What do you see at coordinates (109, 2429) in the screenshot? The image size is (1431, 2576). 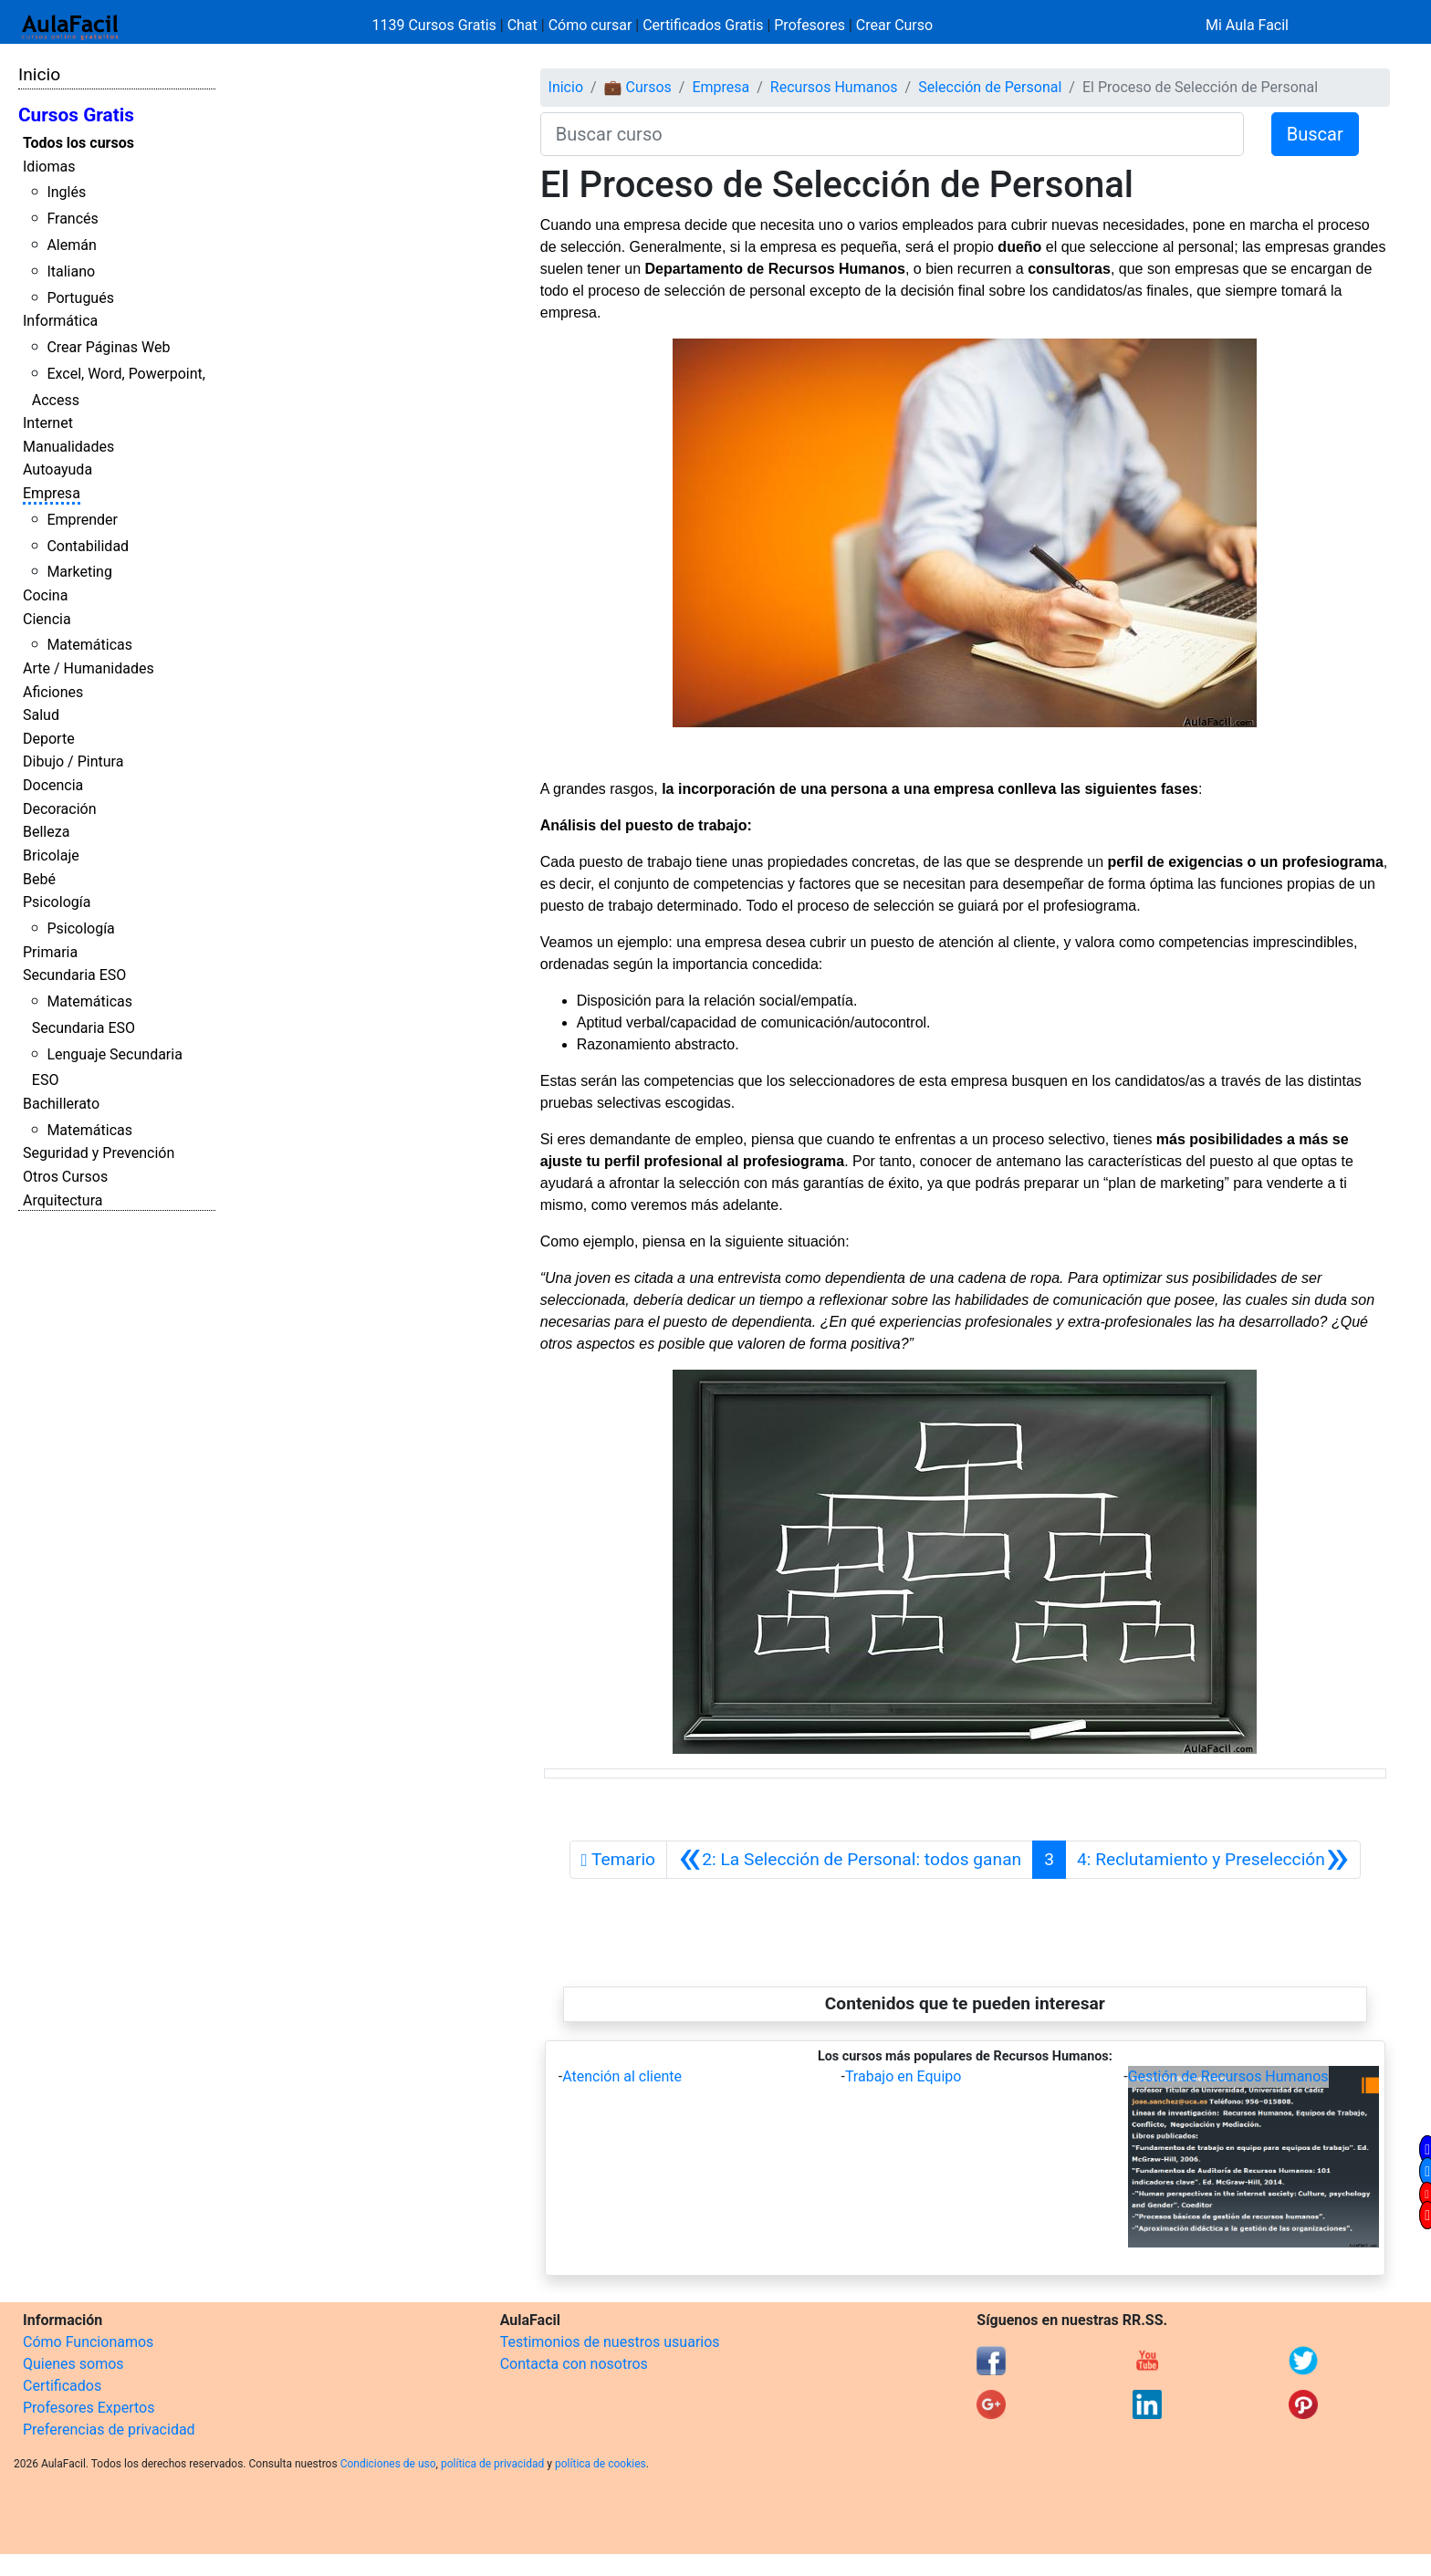 I see `Preferencias de privacidad` at bounding box center [109, 2429].